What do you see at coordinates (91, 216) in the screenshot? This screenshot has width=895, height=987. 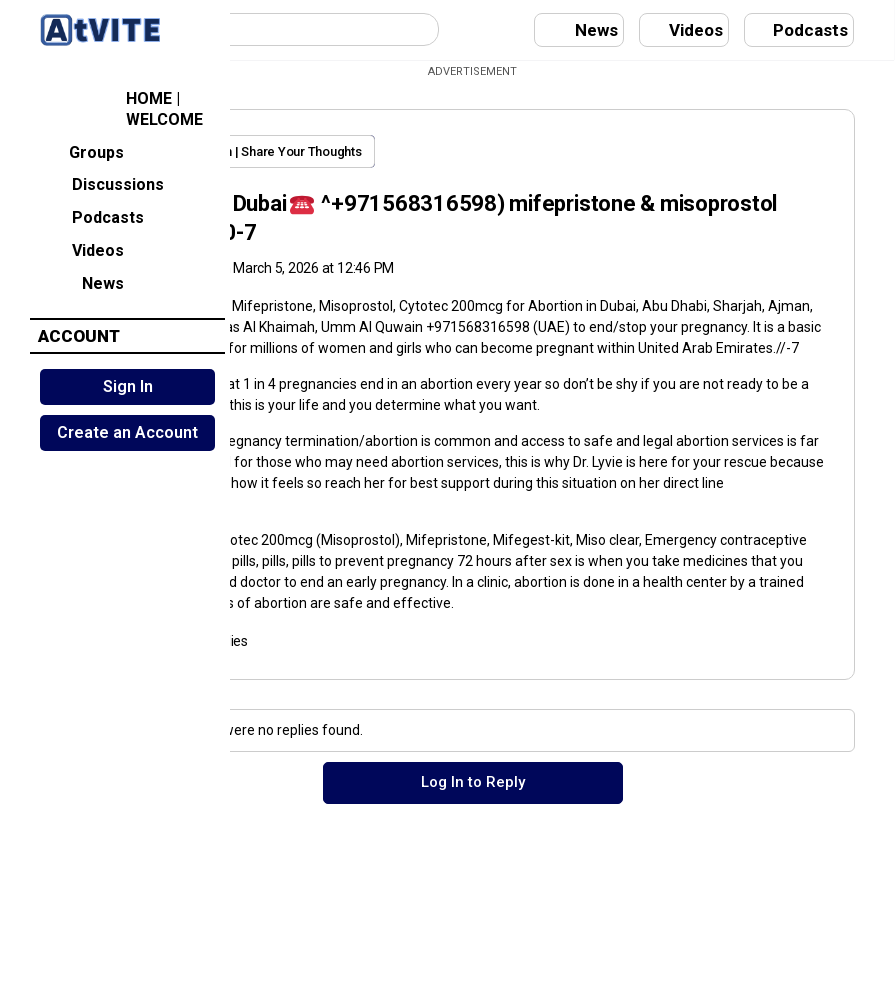 I see `Podcasts` at bounding box center [91, 216].